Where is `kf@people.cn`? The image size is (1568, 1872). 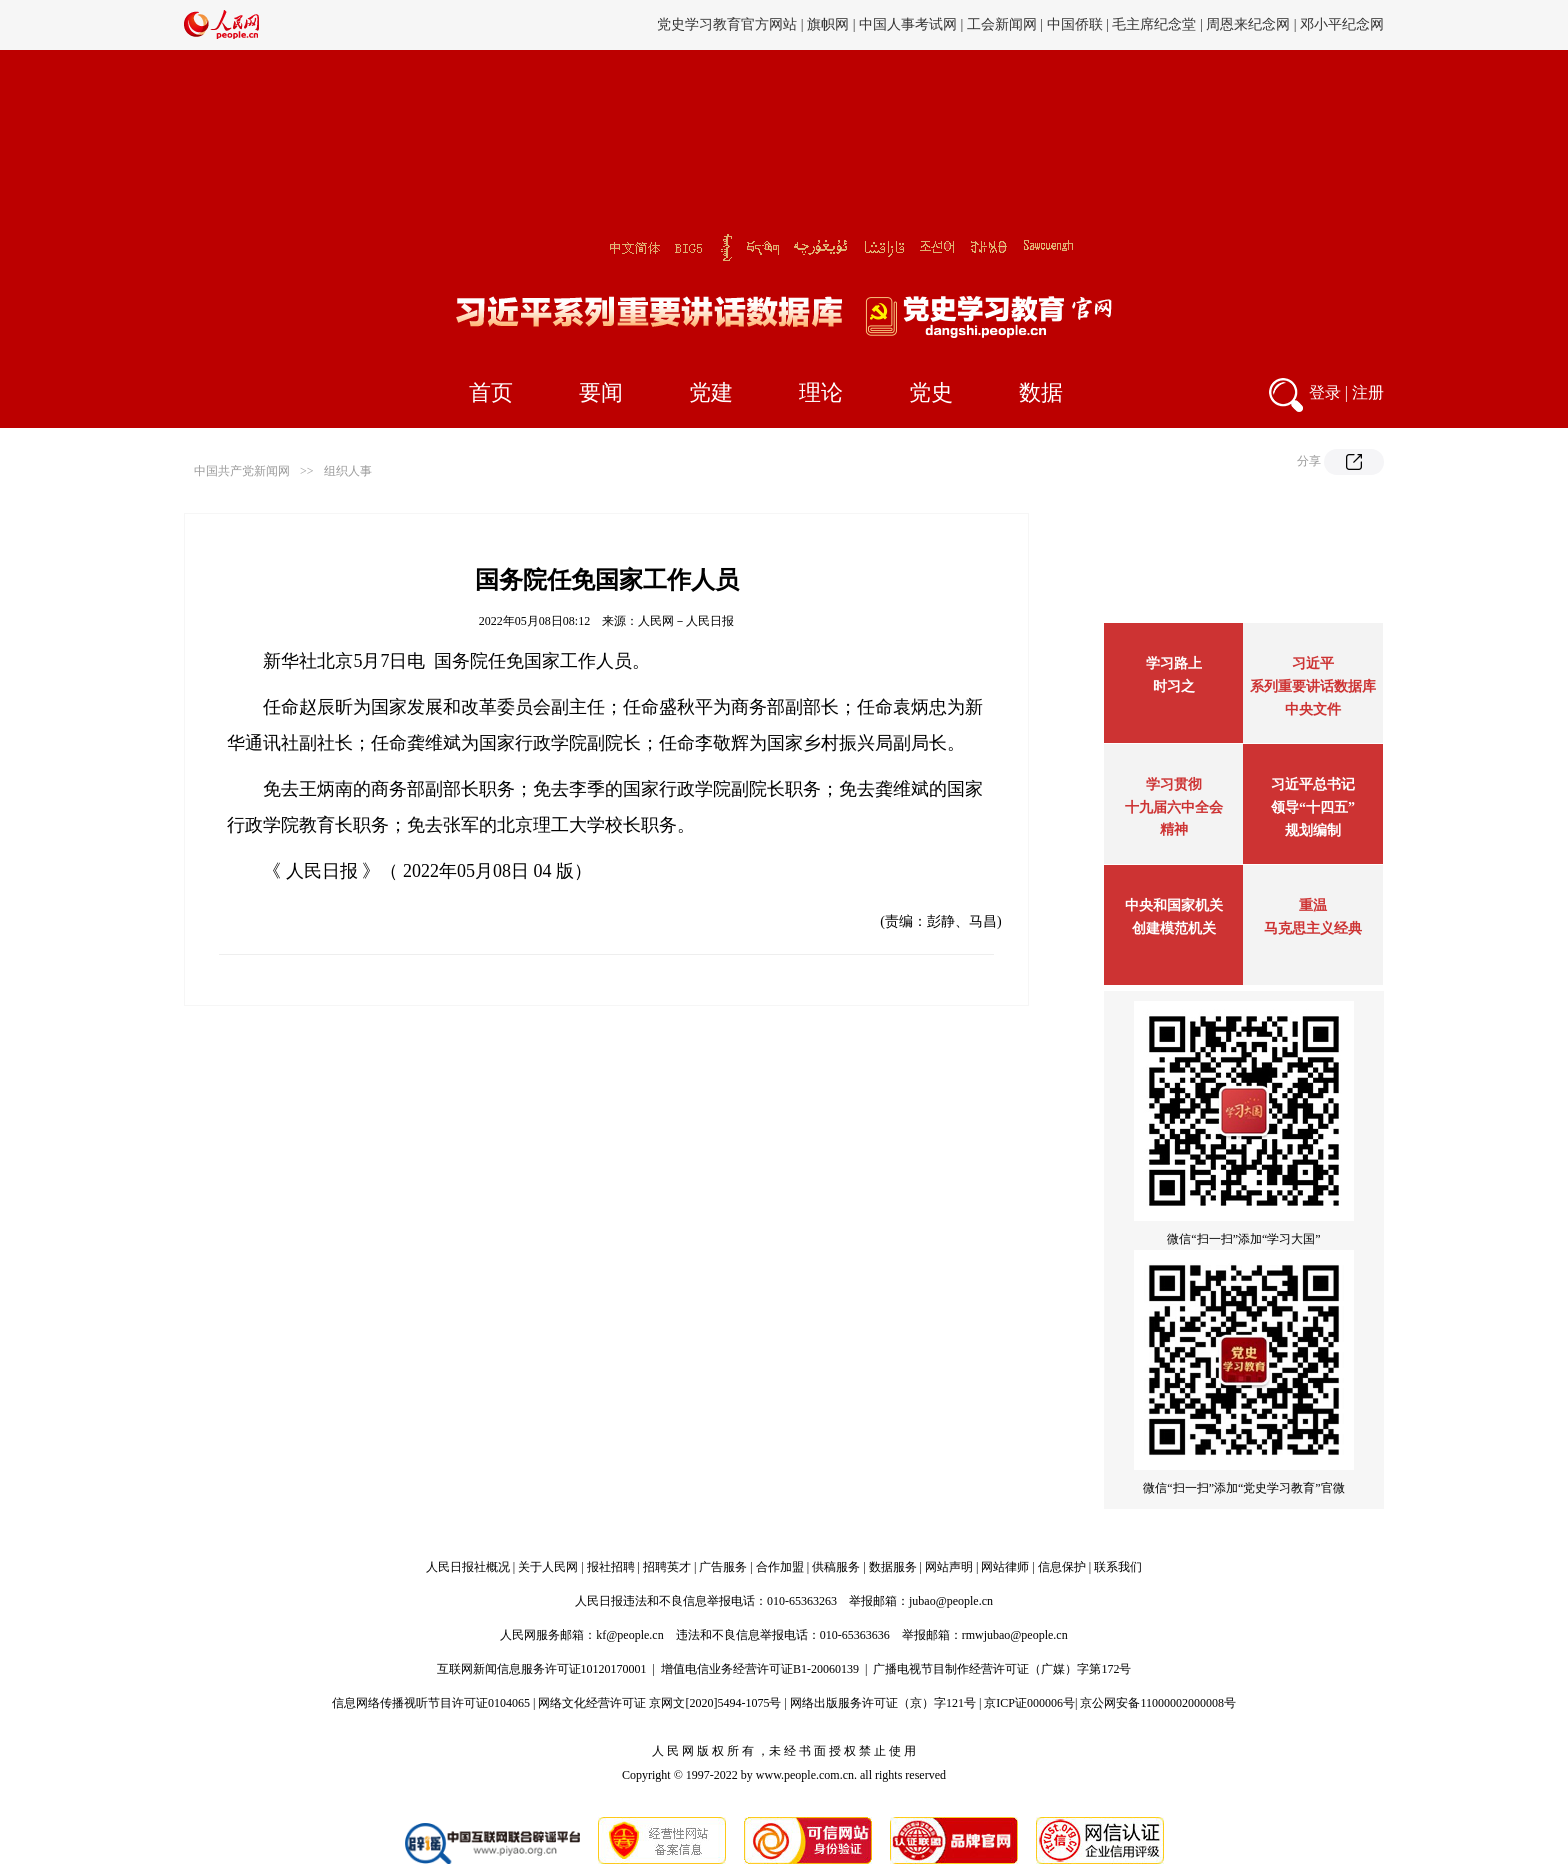 kf@people.cn is located at coordinates (629, 1635).